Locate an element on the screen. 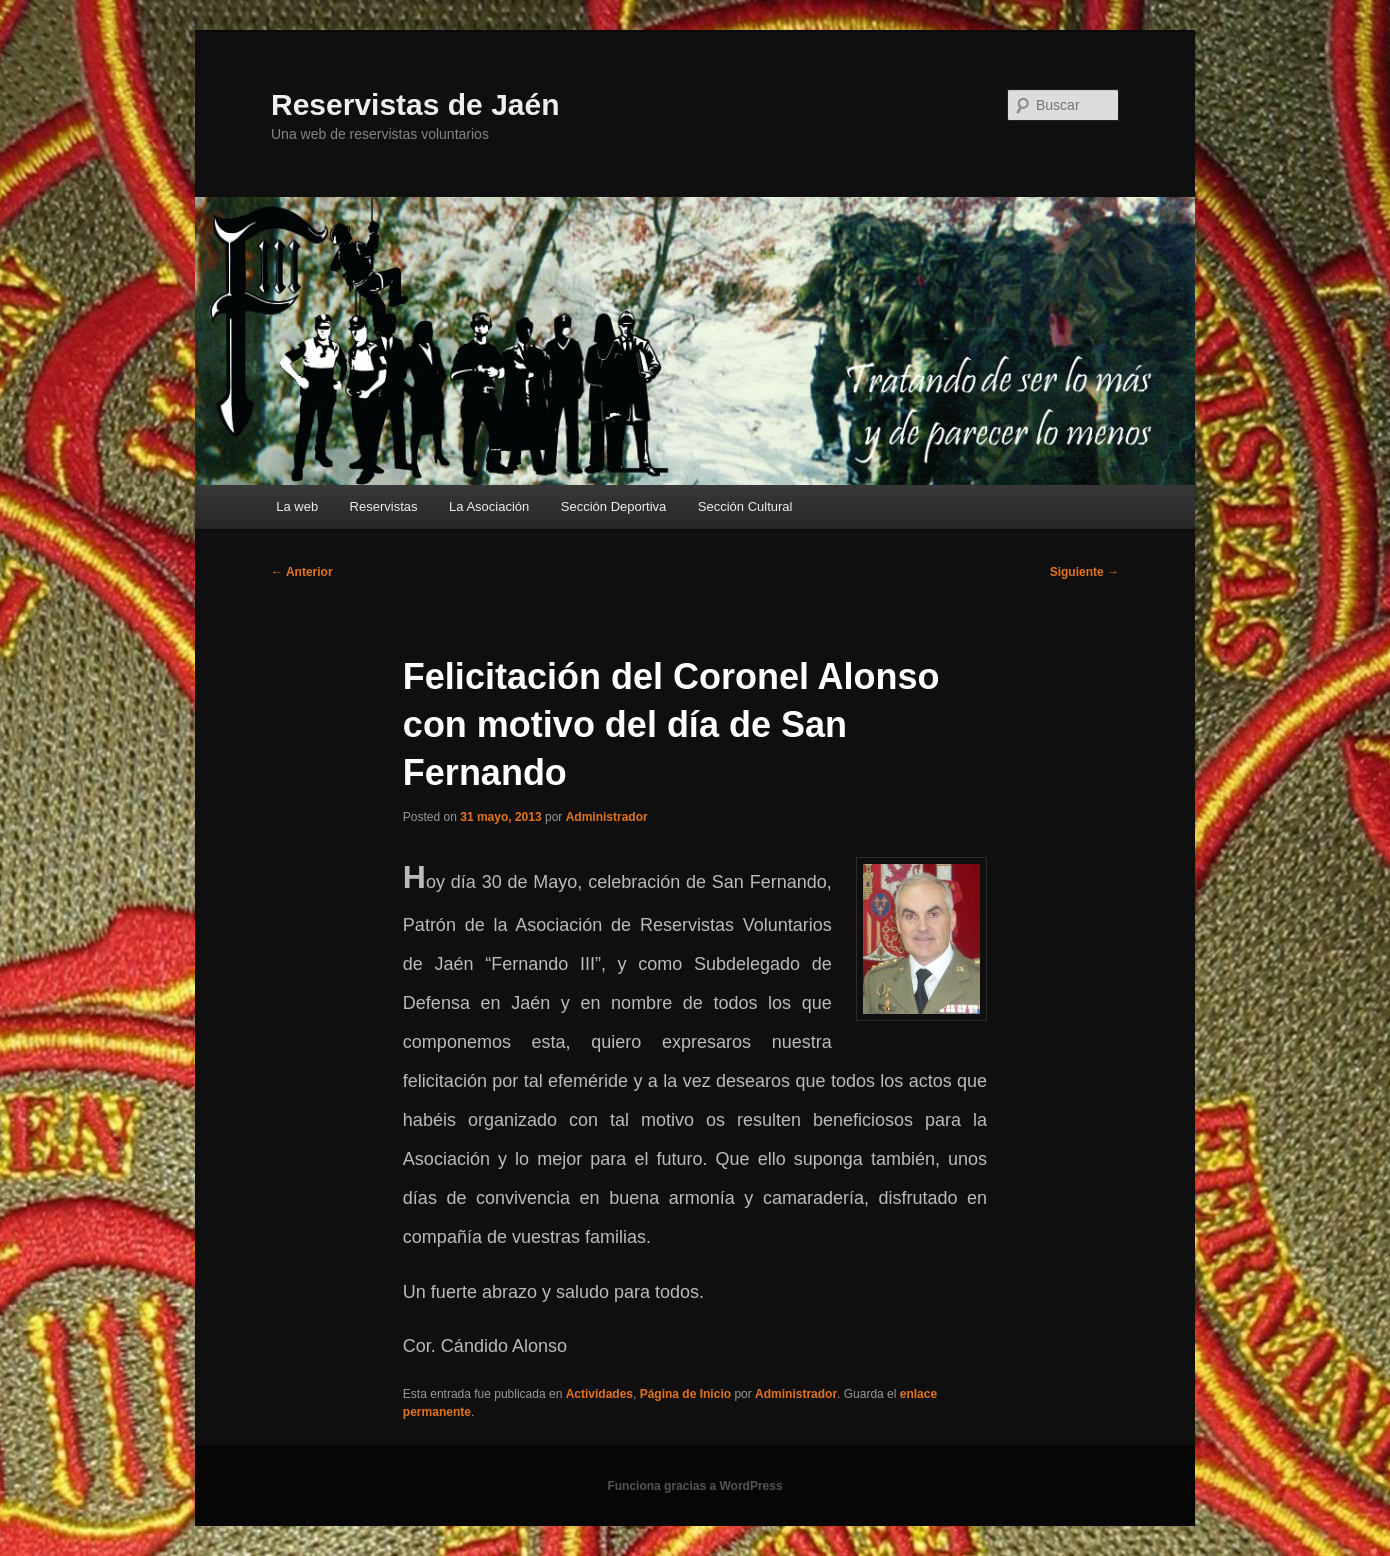 This screenshot has height=1556, width=1390. Sección Deportiva is located at coordinates (614, 506).